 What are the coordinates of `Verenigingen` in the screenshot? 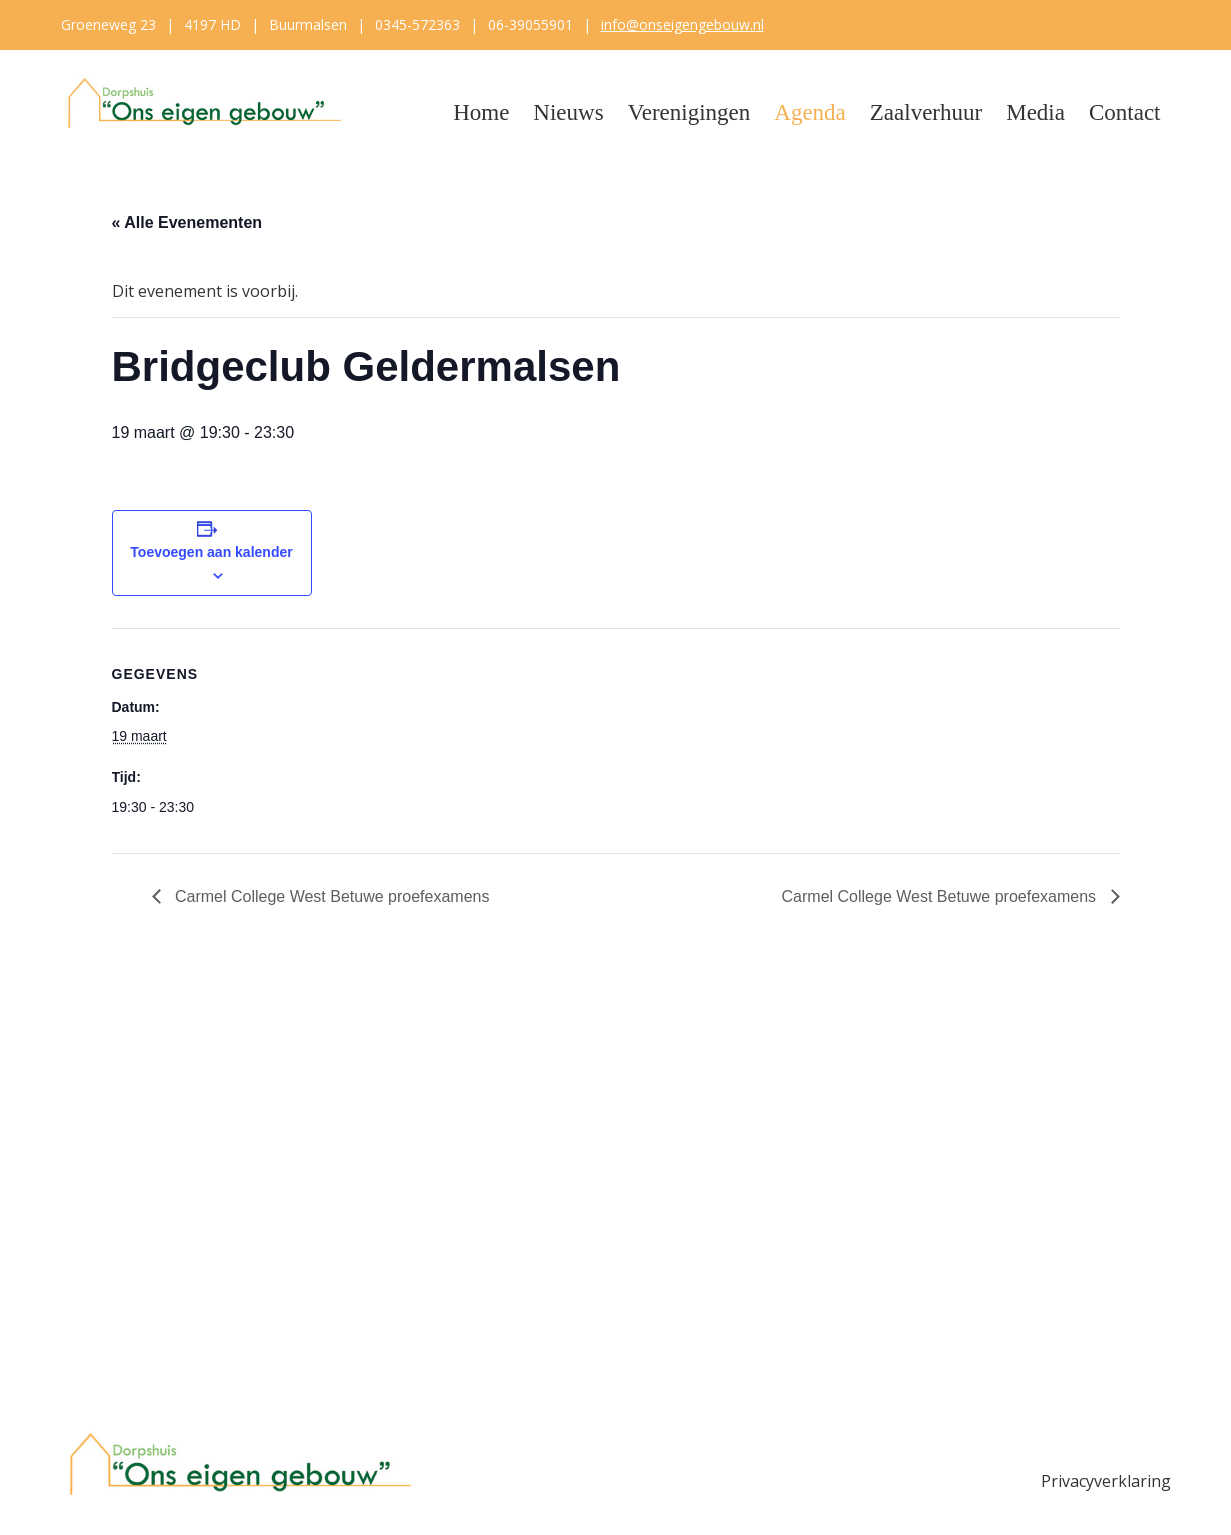 It's located at (689, 112).